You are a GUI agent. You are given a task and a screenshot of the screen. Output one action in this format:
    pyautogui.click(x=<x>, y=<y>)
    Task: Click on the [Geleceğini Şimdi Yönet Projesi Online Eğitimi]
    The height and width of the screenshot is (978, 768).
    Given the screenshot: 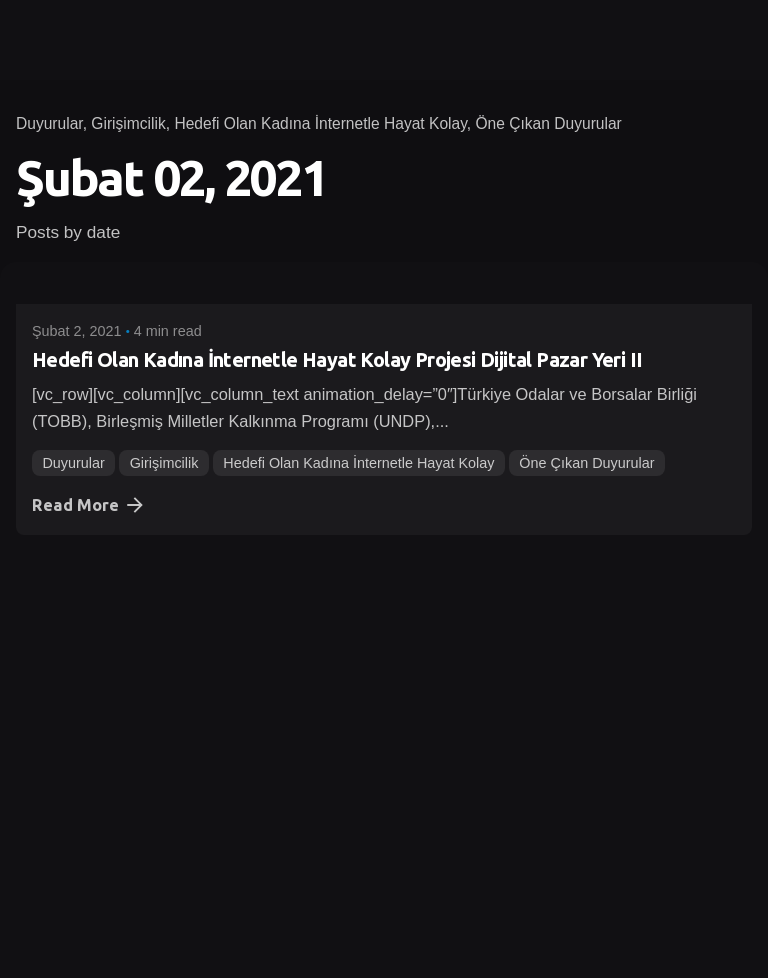 What is the action you would take?
    pyautogui.click(x=384, y=580)
    